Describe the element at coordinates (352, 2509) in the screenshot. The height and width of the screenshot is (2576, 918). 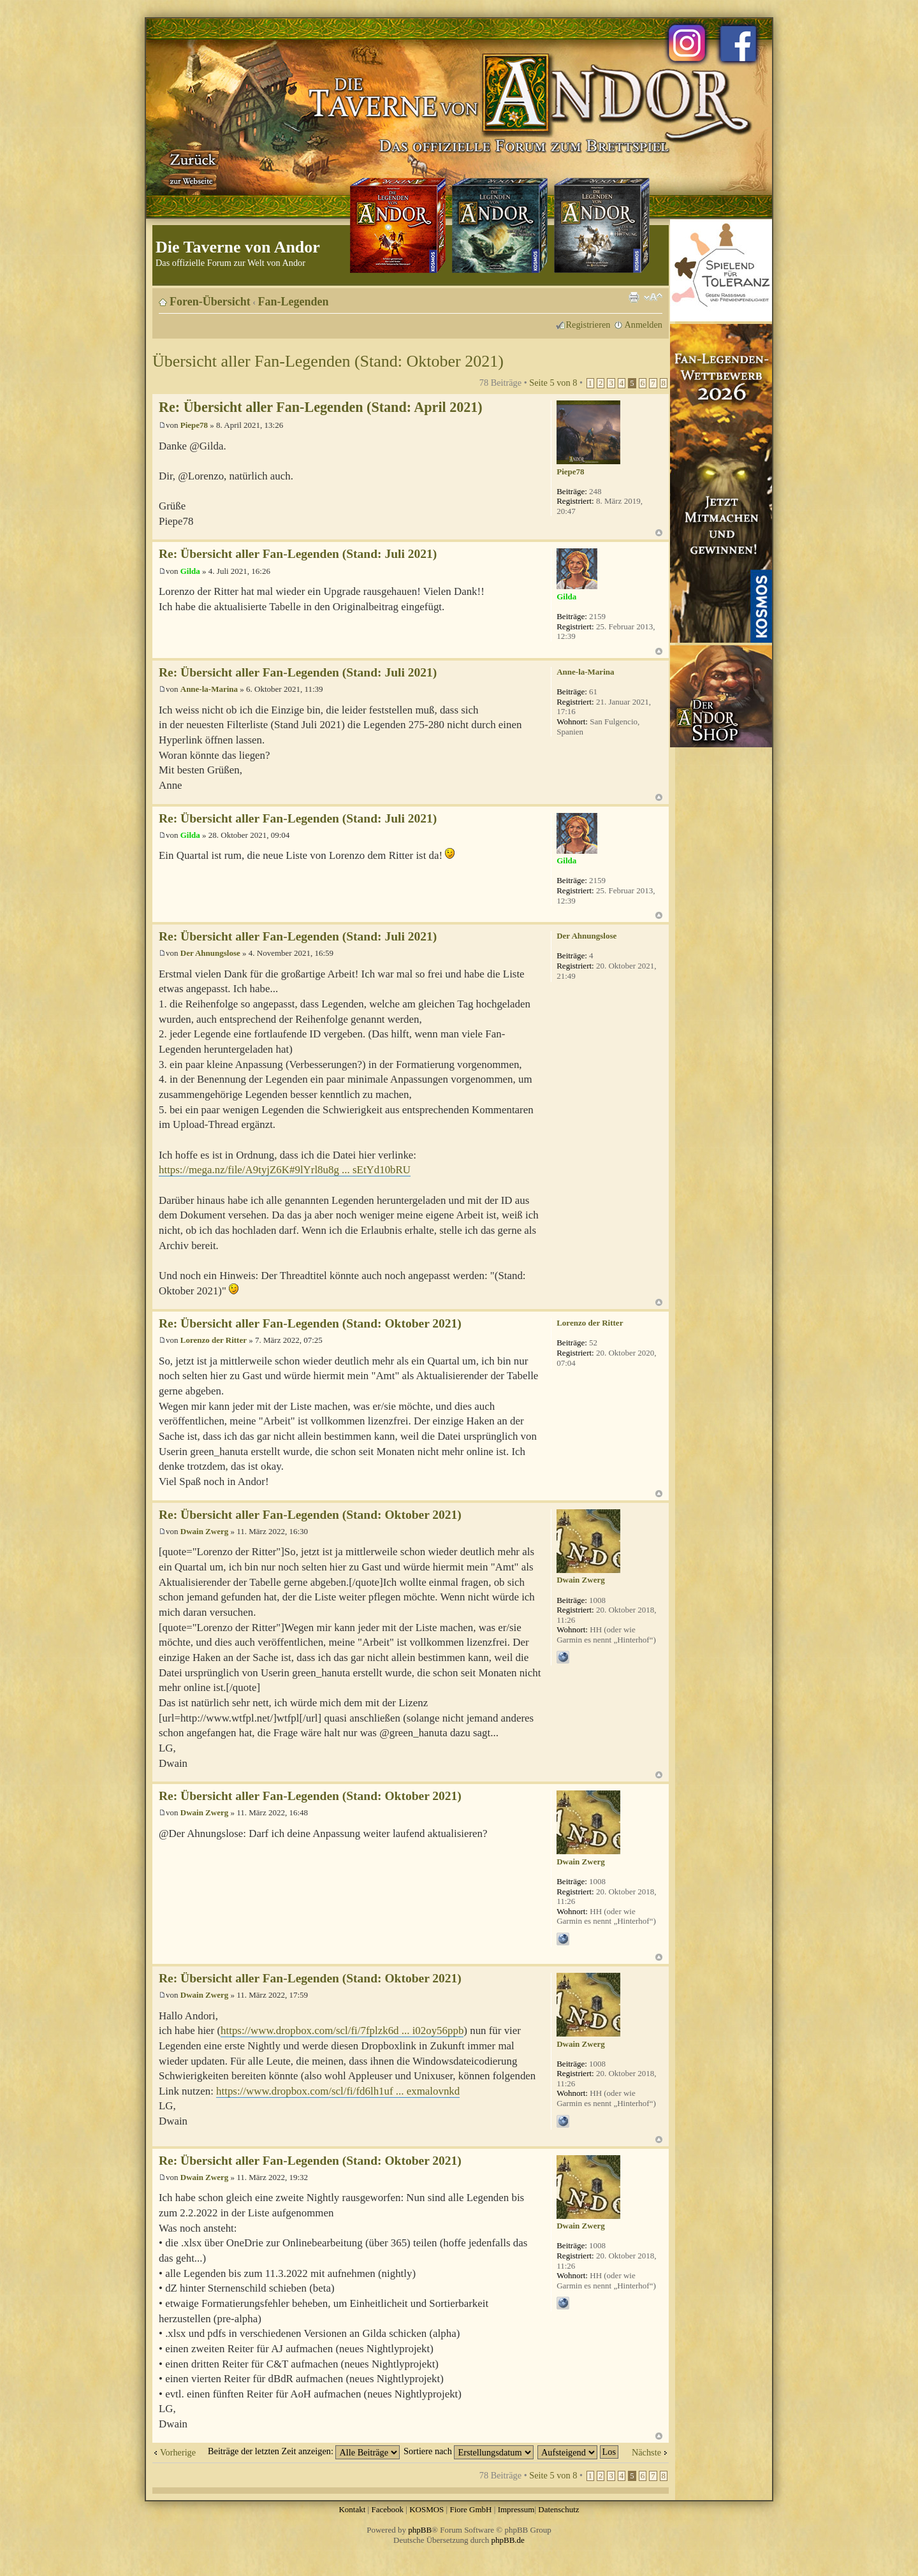
I see `Kontakt` at that location.